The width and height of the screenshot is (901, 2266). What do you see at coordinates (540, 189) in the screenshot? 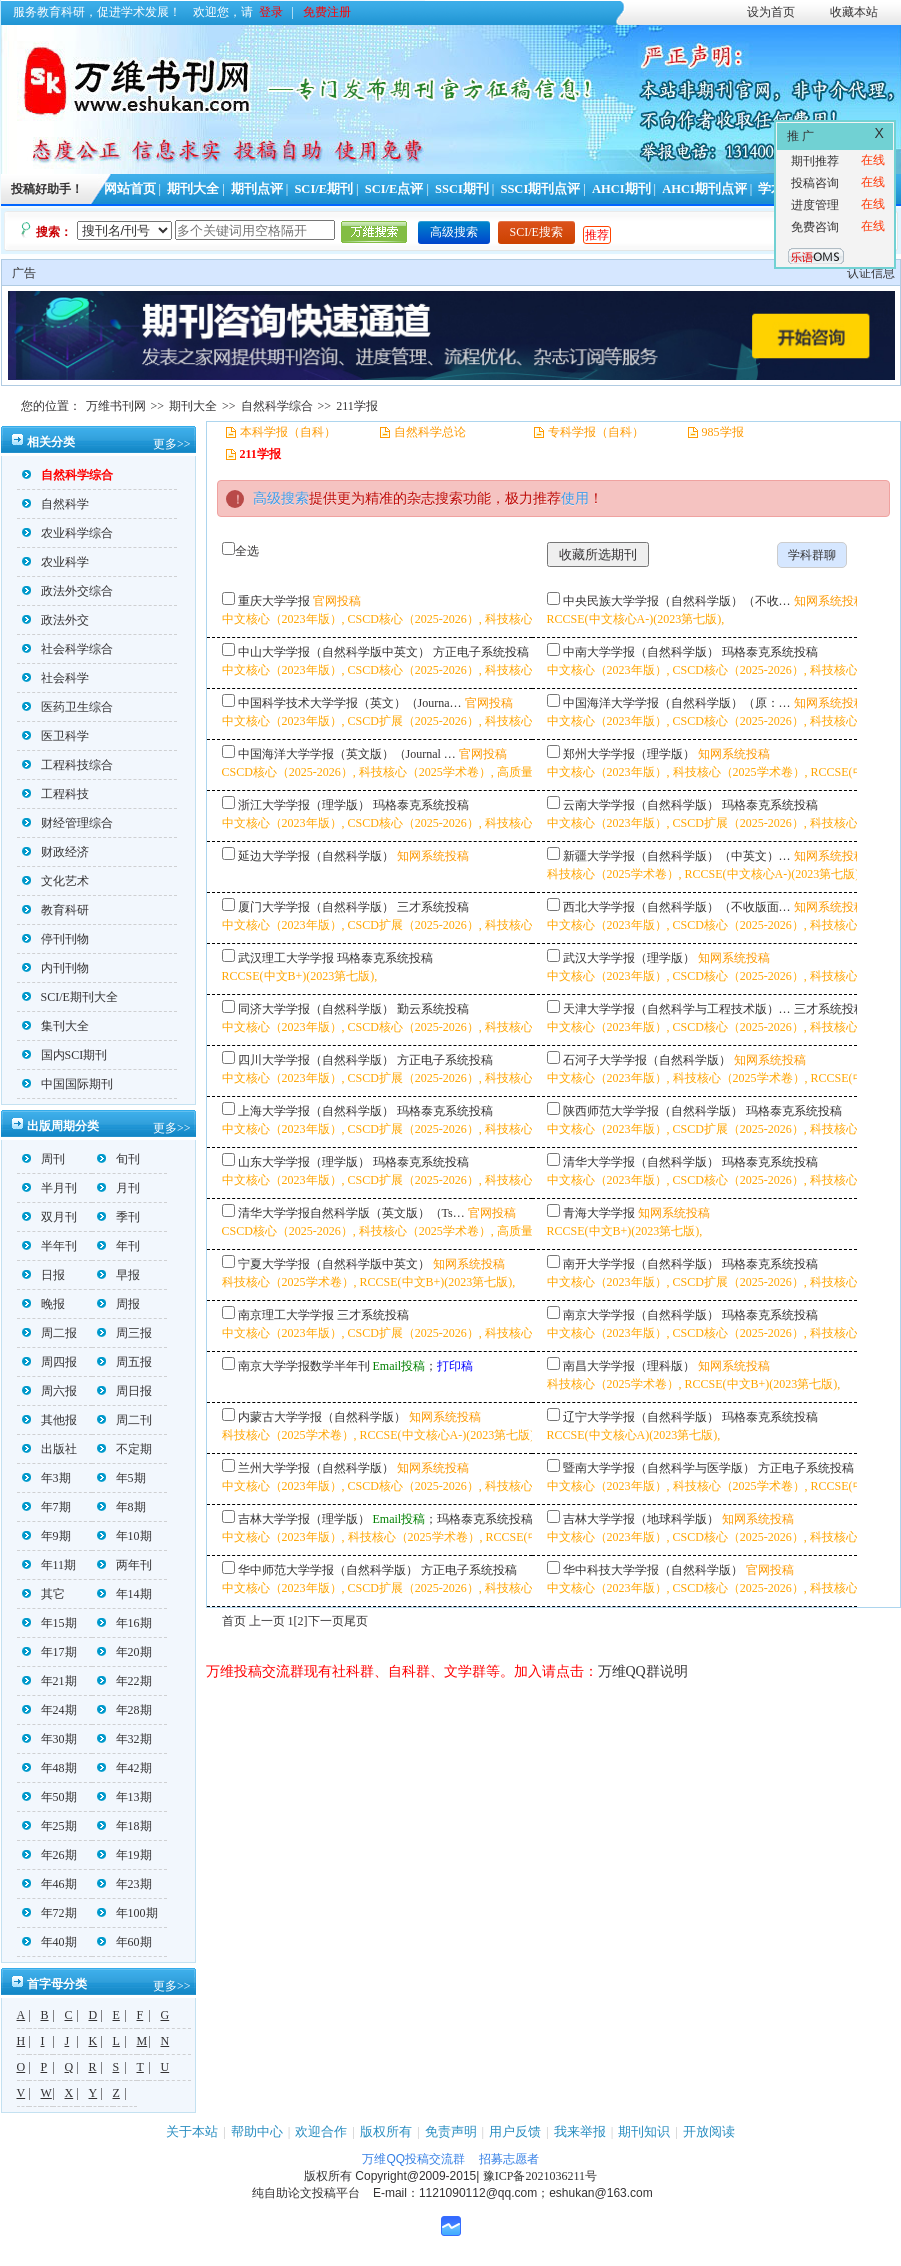
I see `SSCI期刊点评` at bounding box center [540, 189].